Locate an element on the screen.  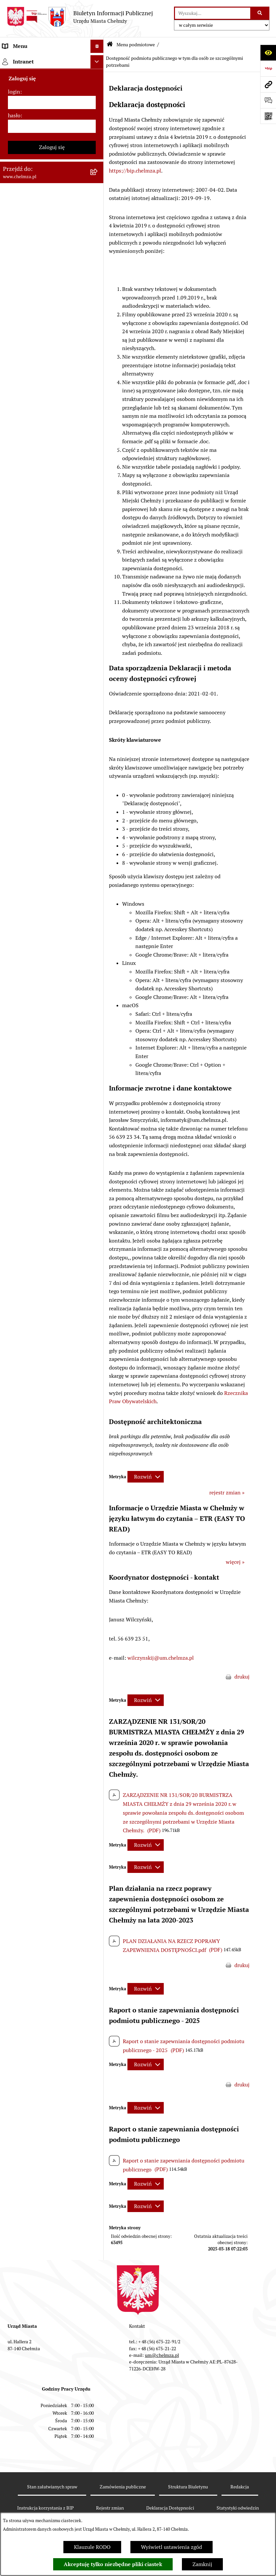
[wprowadź frazę do wyszukania] is located at coordinates (212, 13).